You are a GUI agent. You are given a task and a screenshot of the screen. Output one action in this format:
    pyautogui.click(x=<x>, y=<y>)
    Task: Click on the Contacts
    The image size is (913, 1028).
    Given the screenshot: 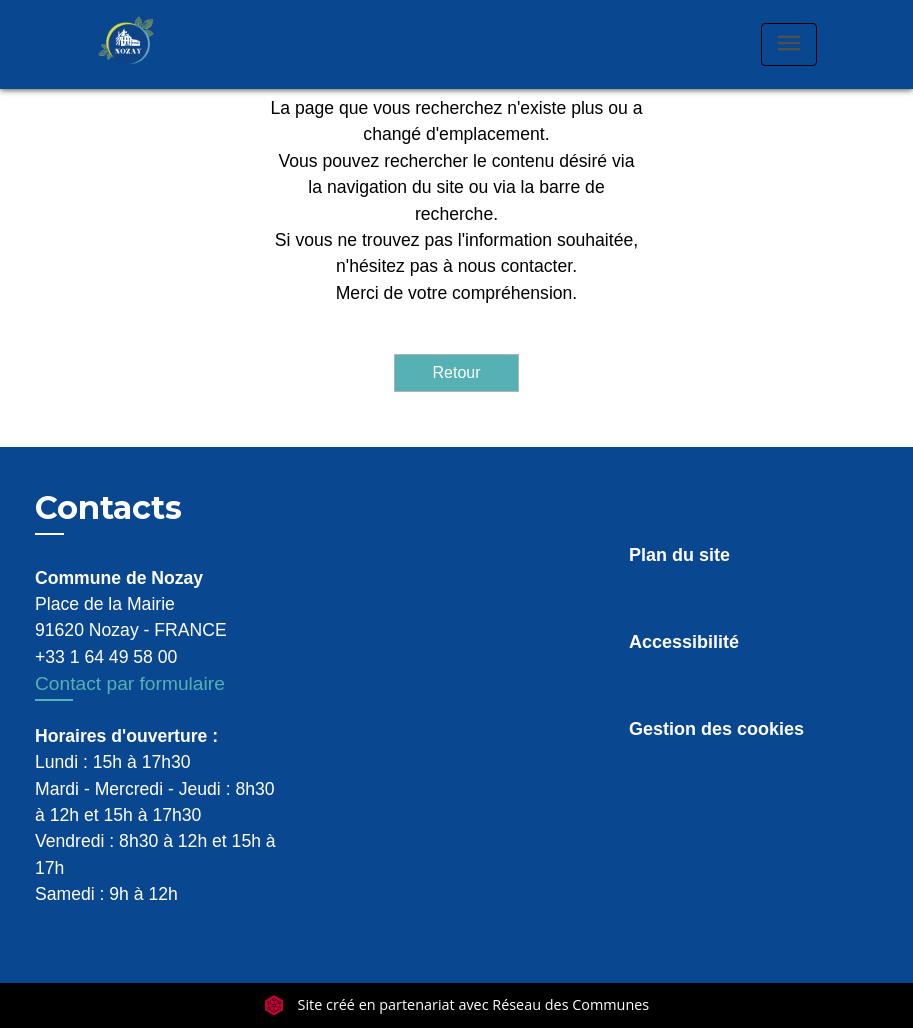 What is the action you would take?
    pyautogui.click(x=108, y=508)
    